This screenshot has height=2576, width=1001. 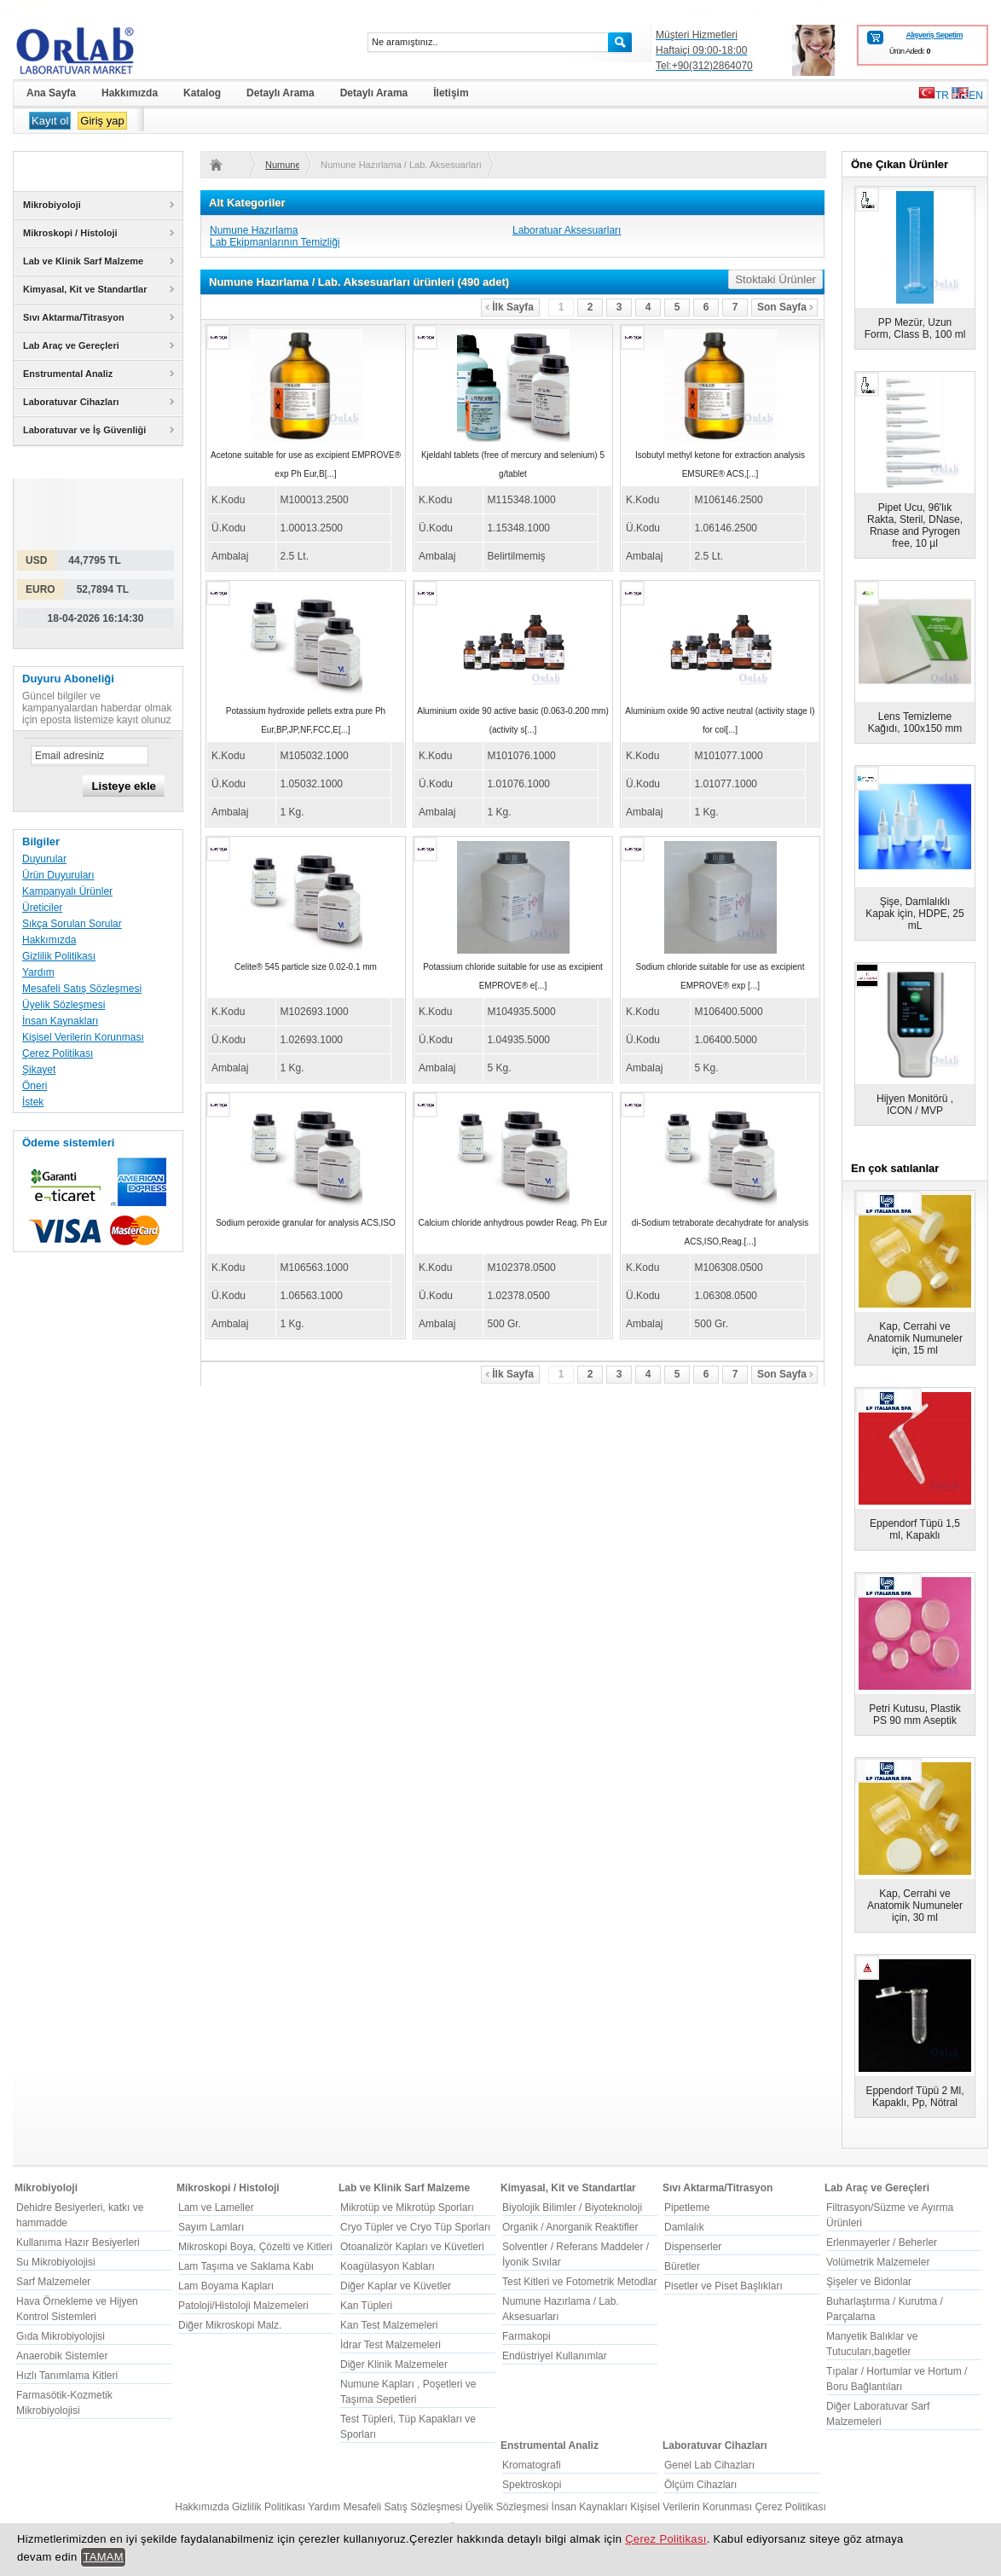 What do you see at coordinates (49, 940) in the screenshot?
I see `Hakkımızda` at bounding box center [49, 940].